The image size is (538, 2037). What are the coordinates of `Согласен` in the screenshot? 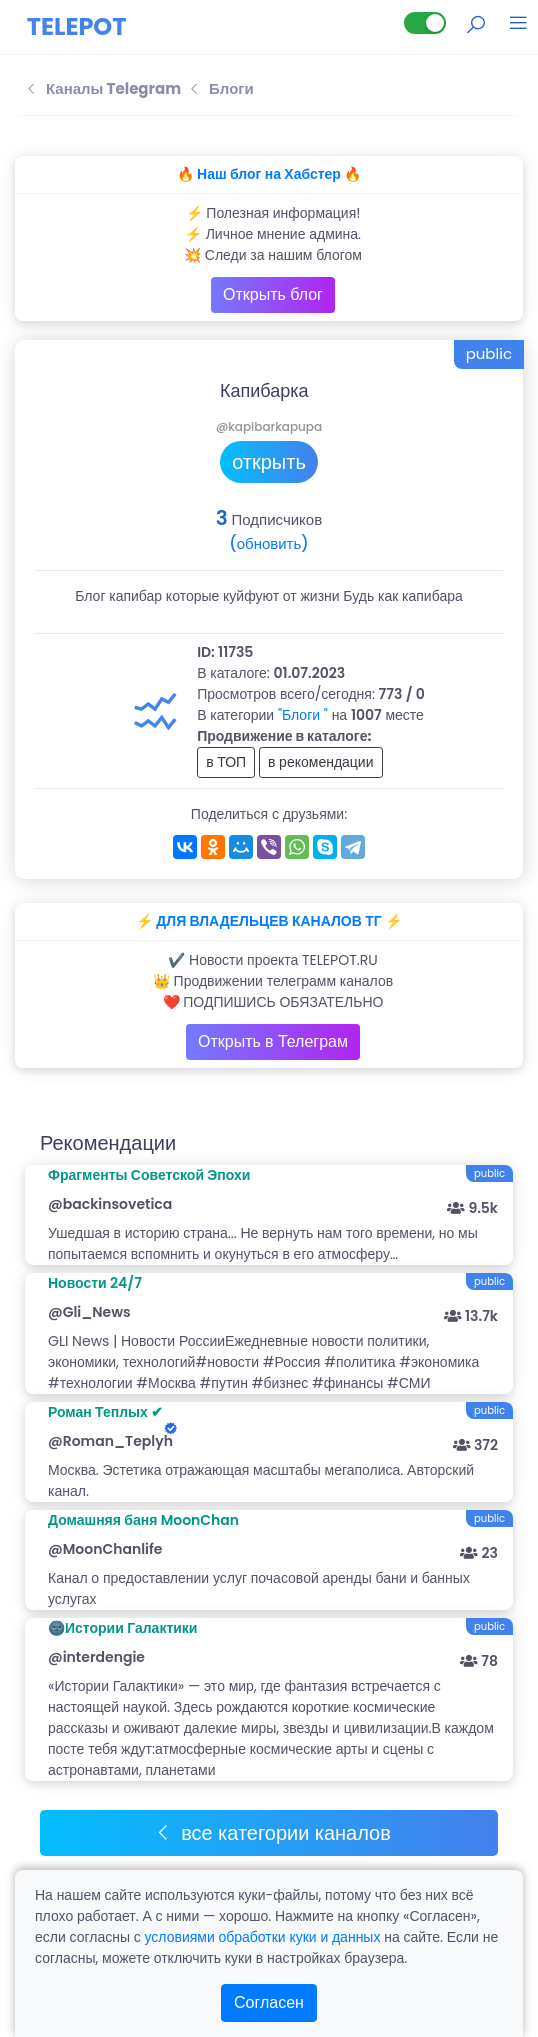 It's located at (269, 2002).